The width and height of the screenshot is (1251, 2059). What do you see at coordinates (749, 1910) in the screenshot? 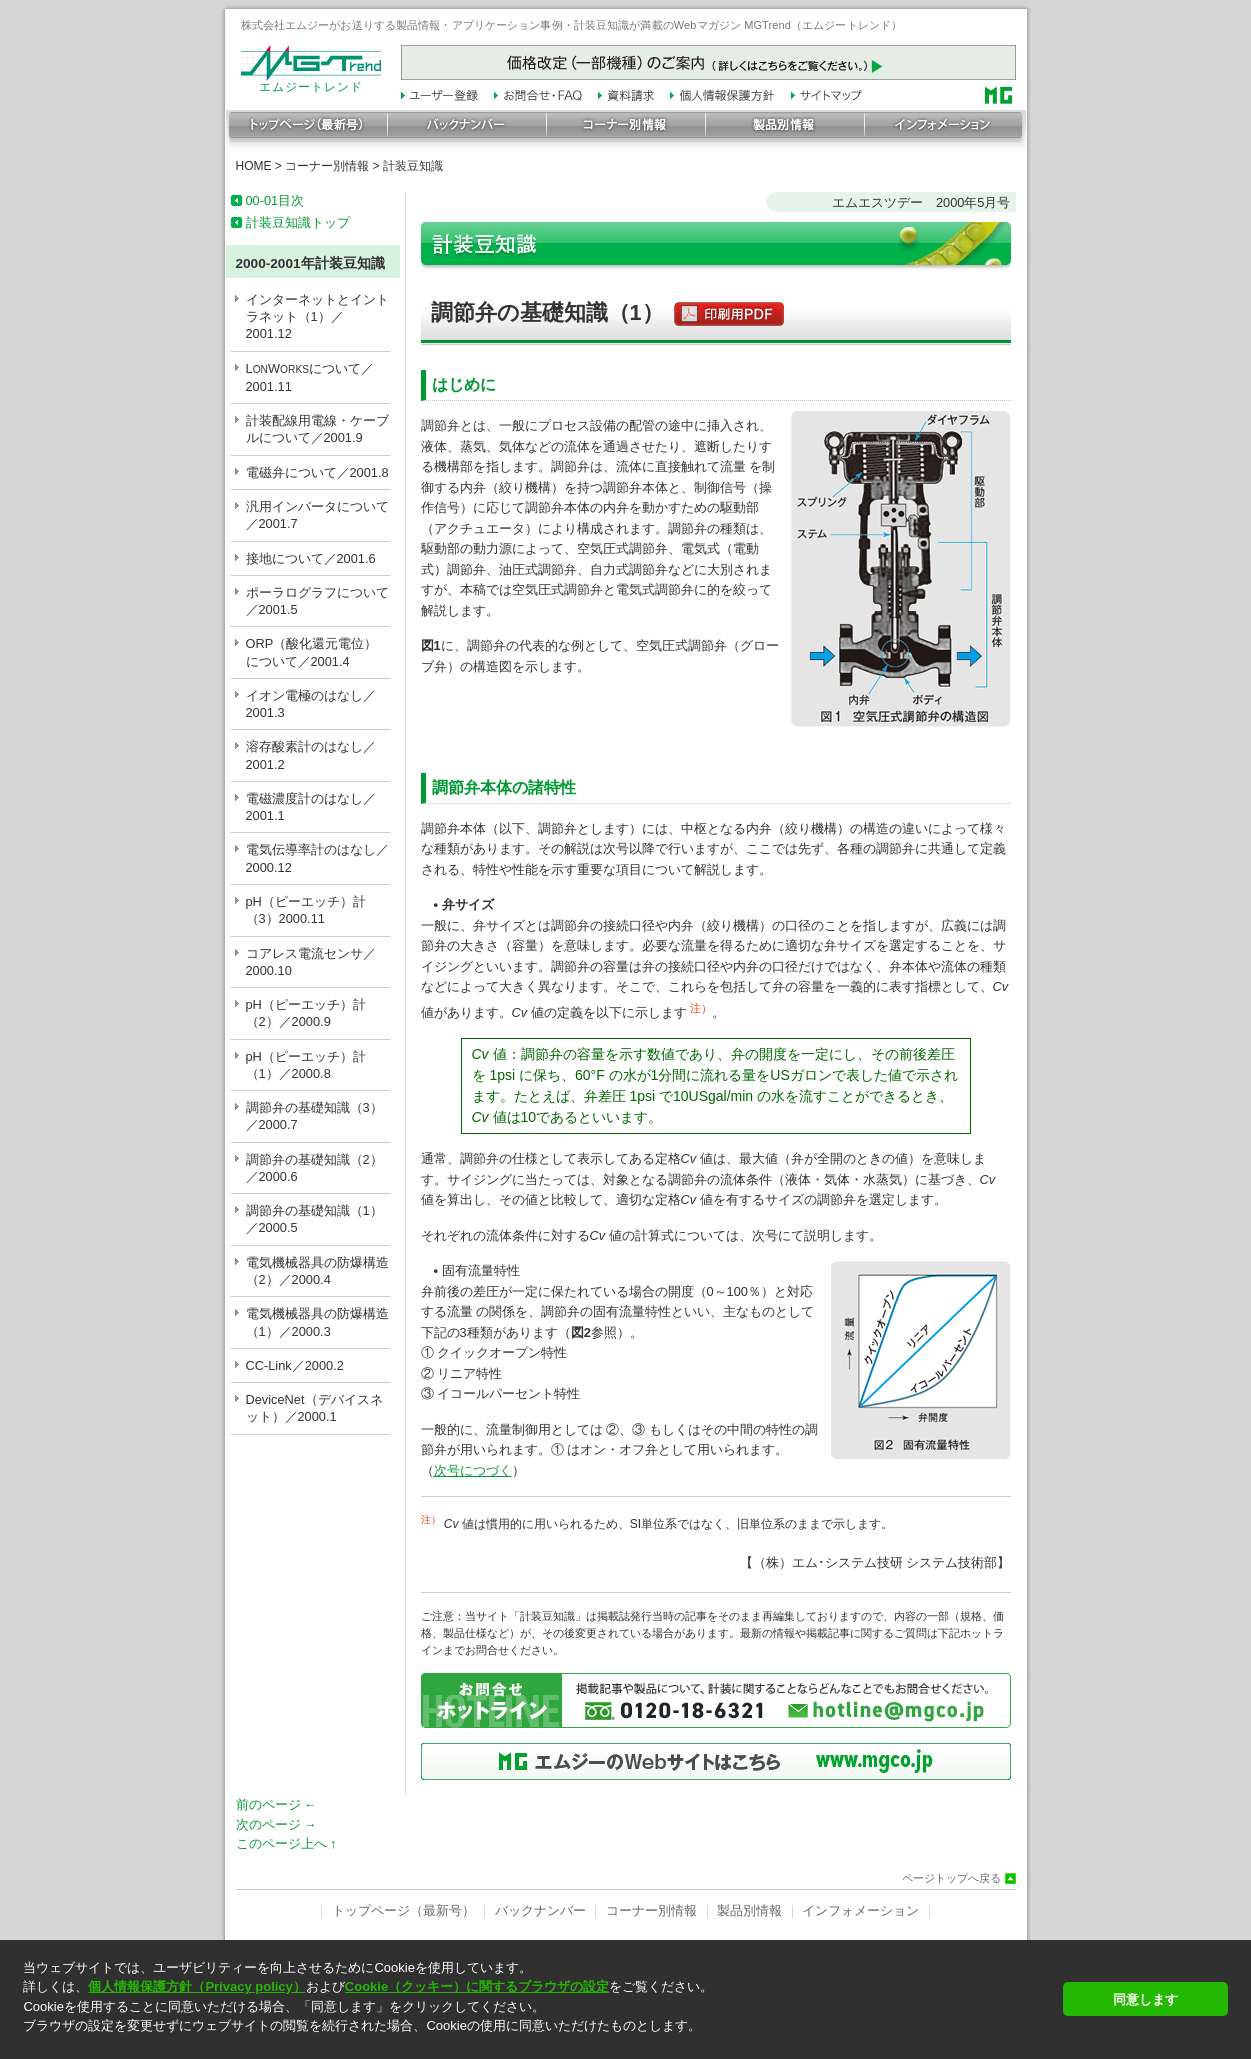
I see `製品別情報` at bounding box center [749, 1910].